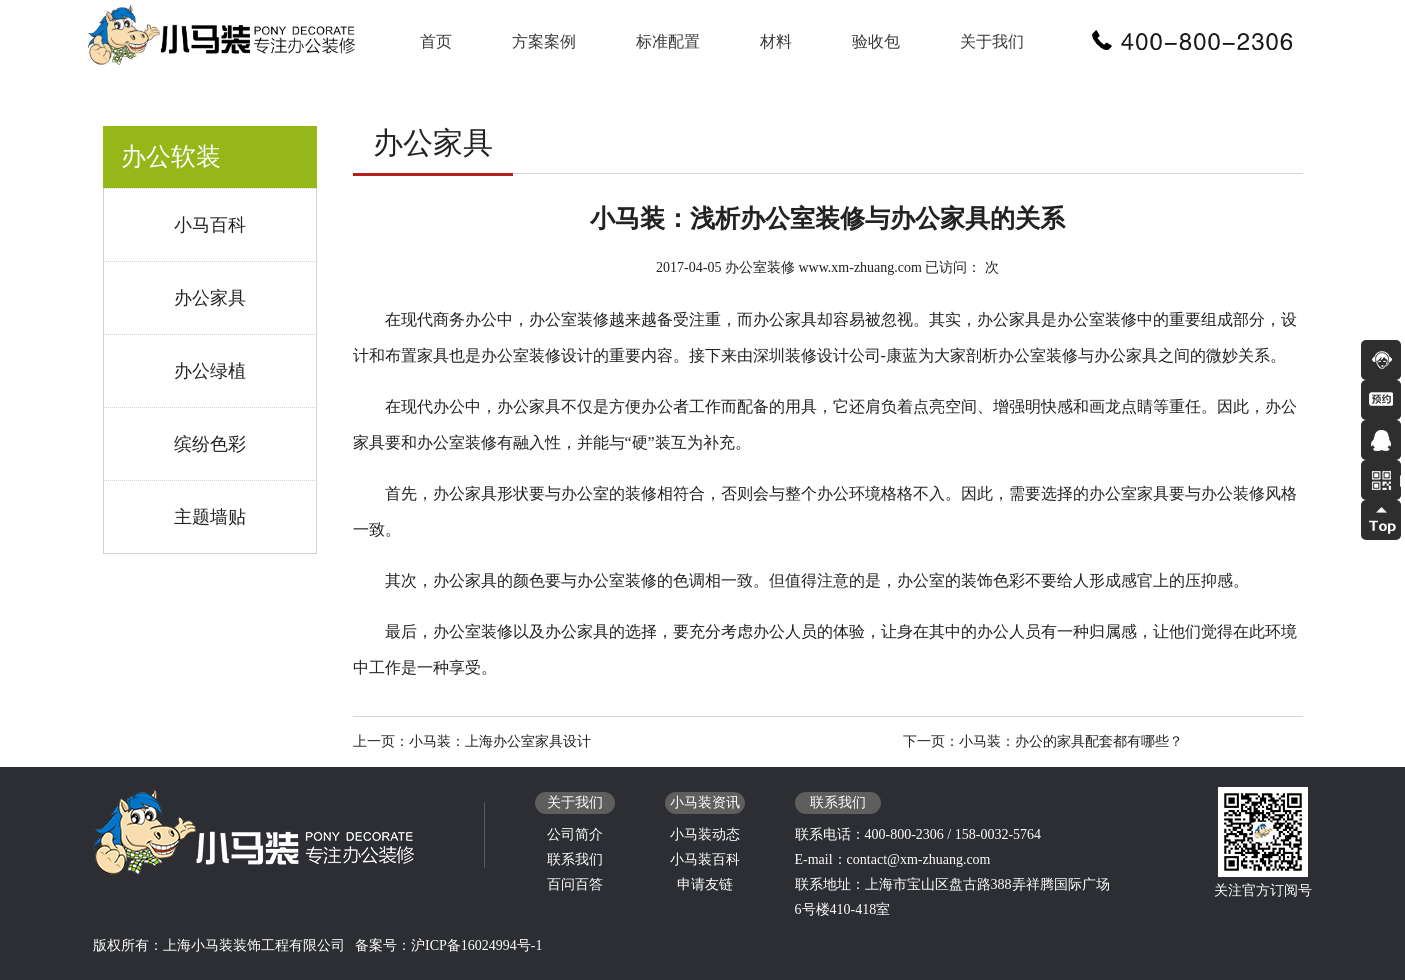 This screenshot has width=1405, height=980. What do you see at coordinates (436, 41) in the screenshot?
I see `首页` at bounding box center [436, 41].